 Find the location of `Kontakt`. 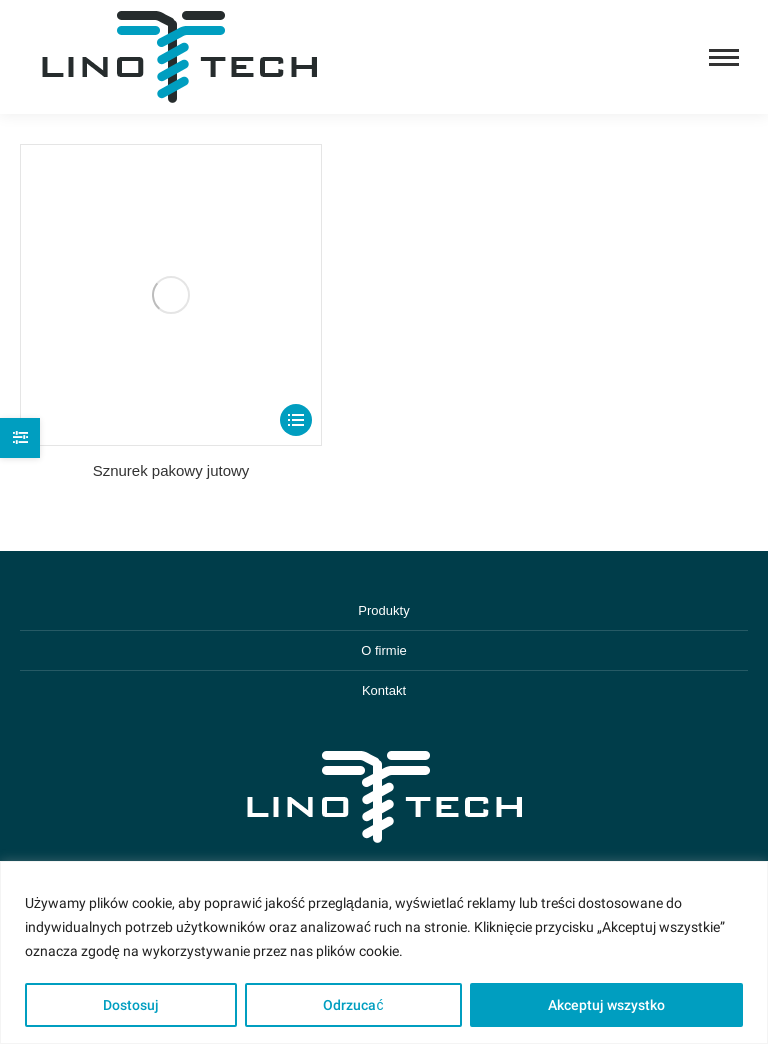

Kontakt is located at coordinates (384, 690).